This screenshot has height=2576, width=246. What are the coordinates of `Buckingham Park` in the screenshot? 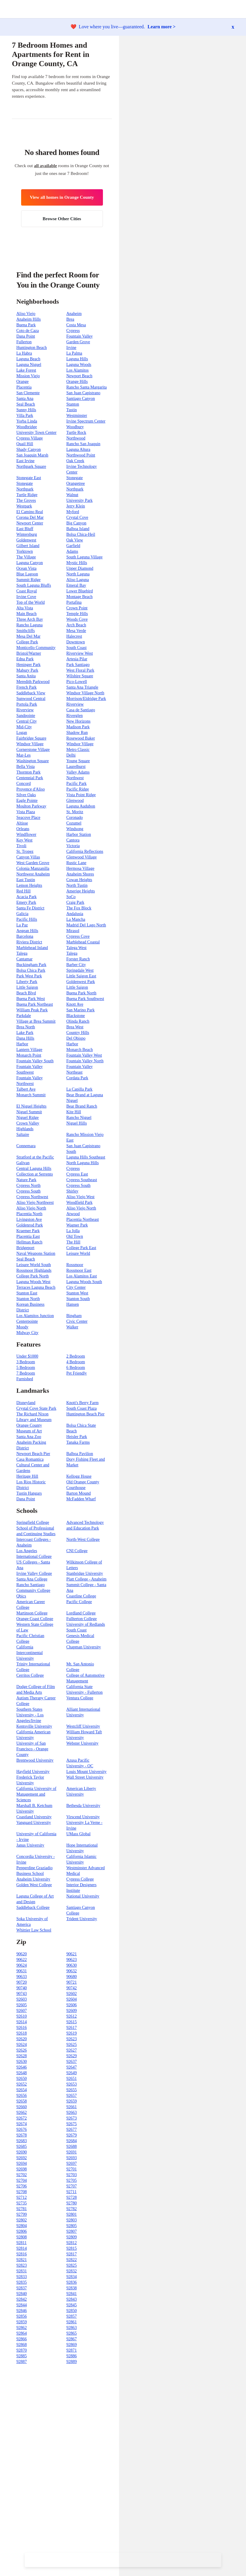 It's located at (31, 964).